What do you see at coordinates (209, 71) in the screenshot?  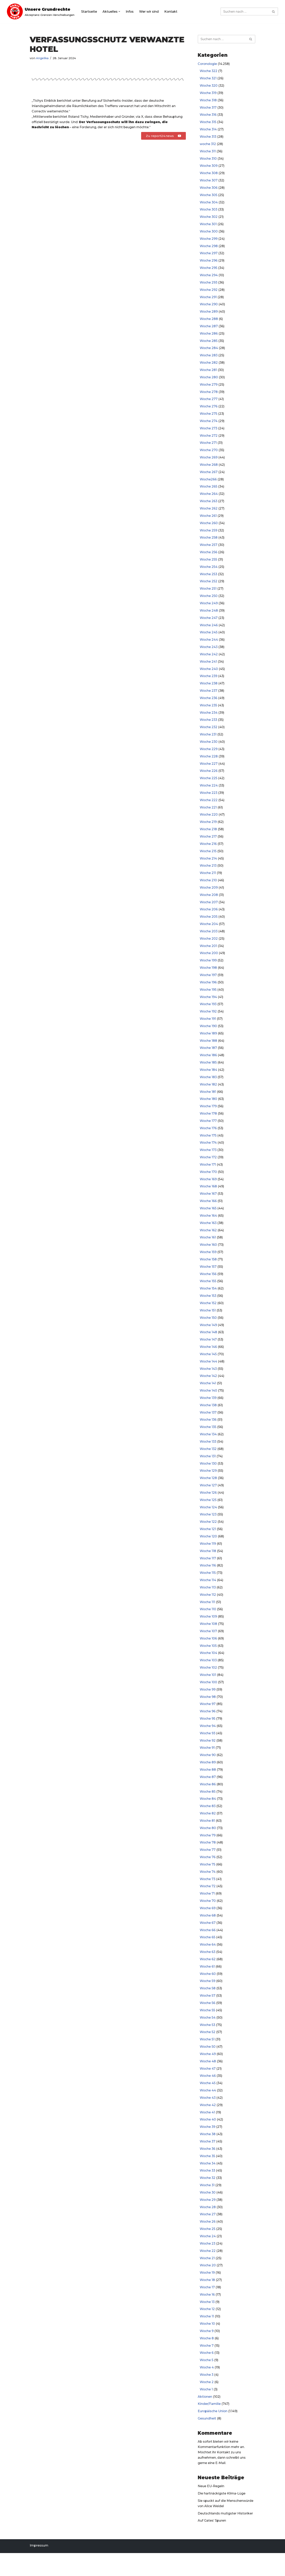 I see `Woche 322` at bounding box center [209, 71].